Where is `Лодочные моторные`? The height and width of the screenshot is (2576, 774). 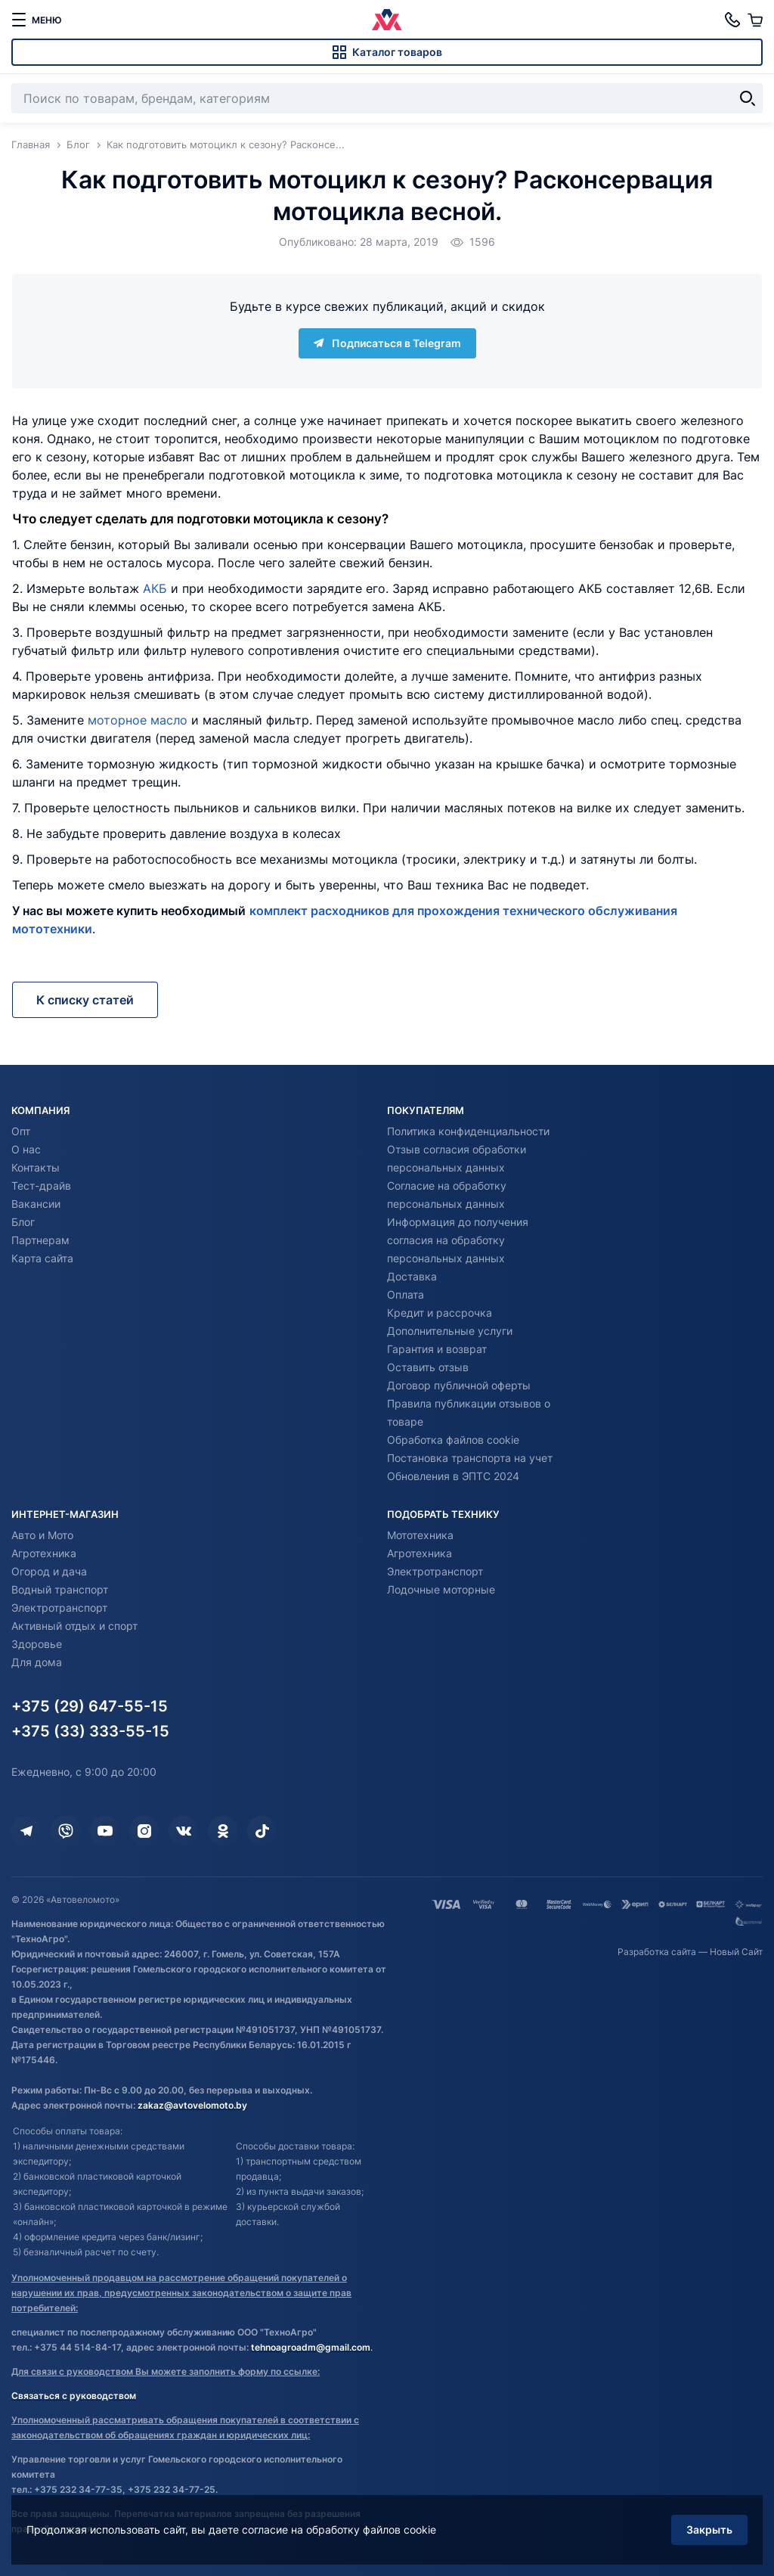 Лодочные моторные is located at coordinates (441, 1589).